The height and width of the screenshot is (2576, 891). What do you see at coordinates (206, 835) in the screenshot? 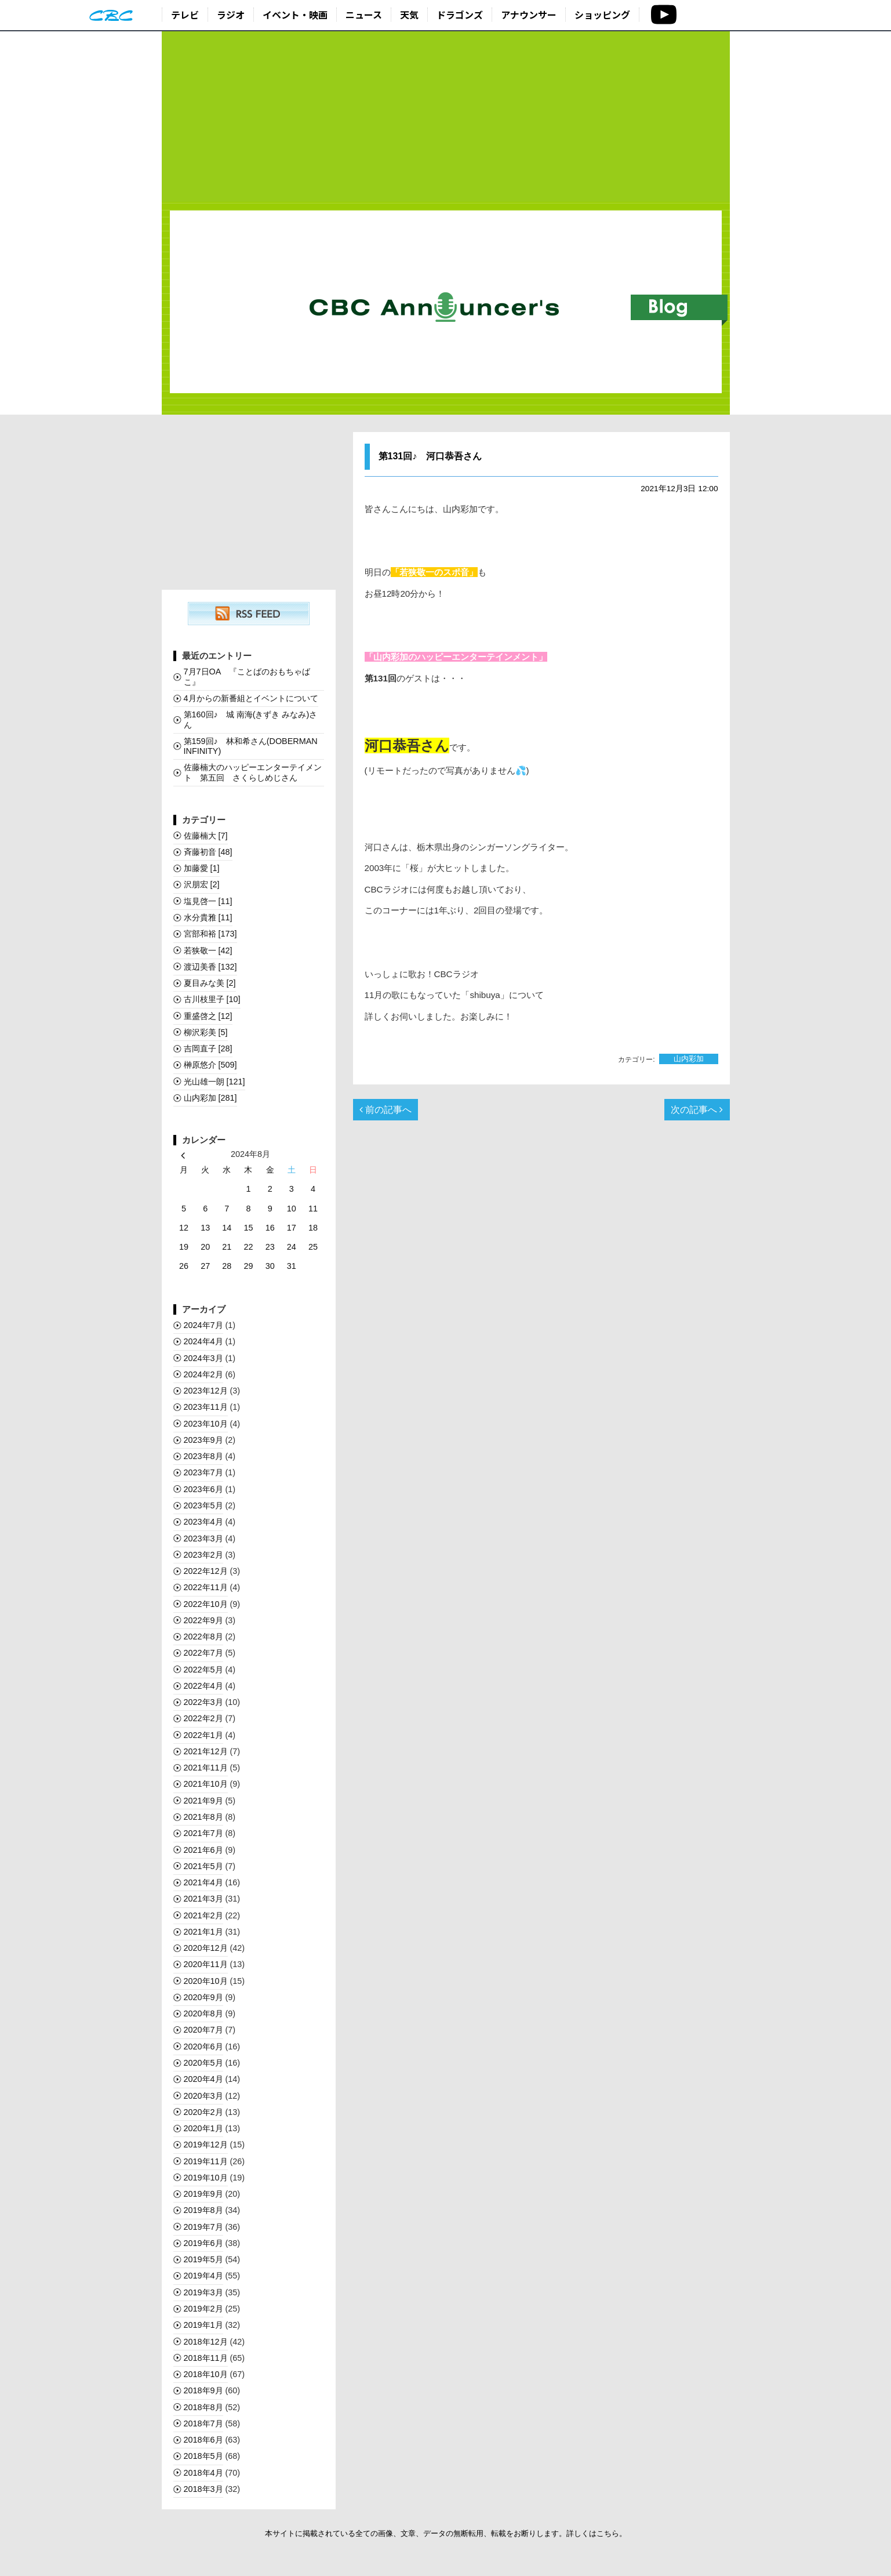
I see `佐藤楠大` at bounding box center [206, 835].